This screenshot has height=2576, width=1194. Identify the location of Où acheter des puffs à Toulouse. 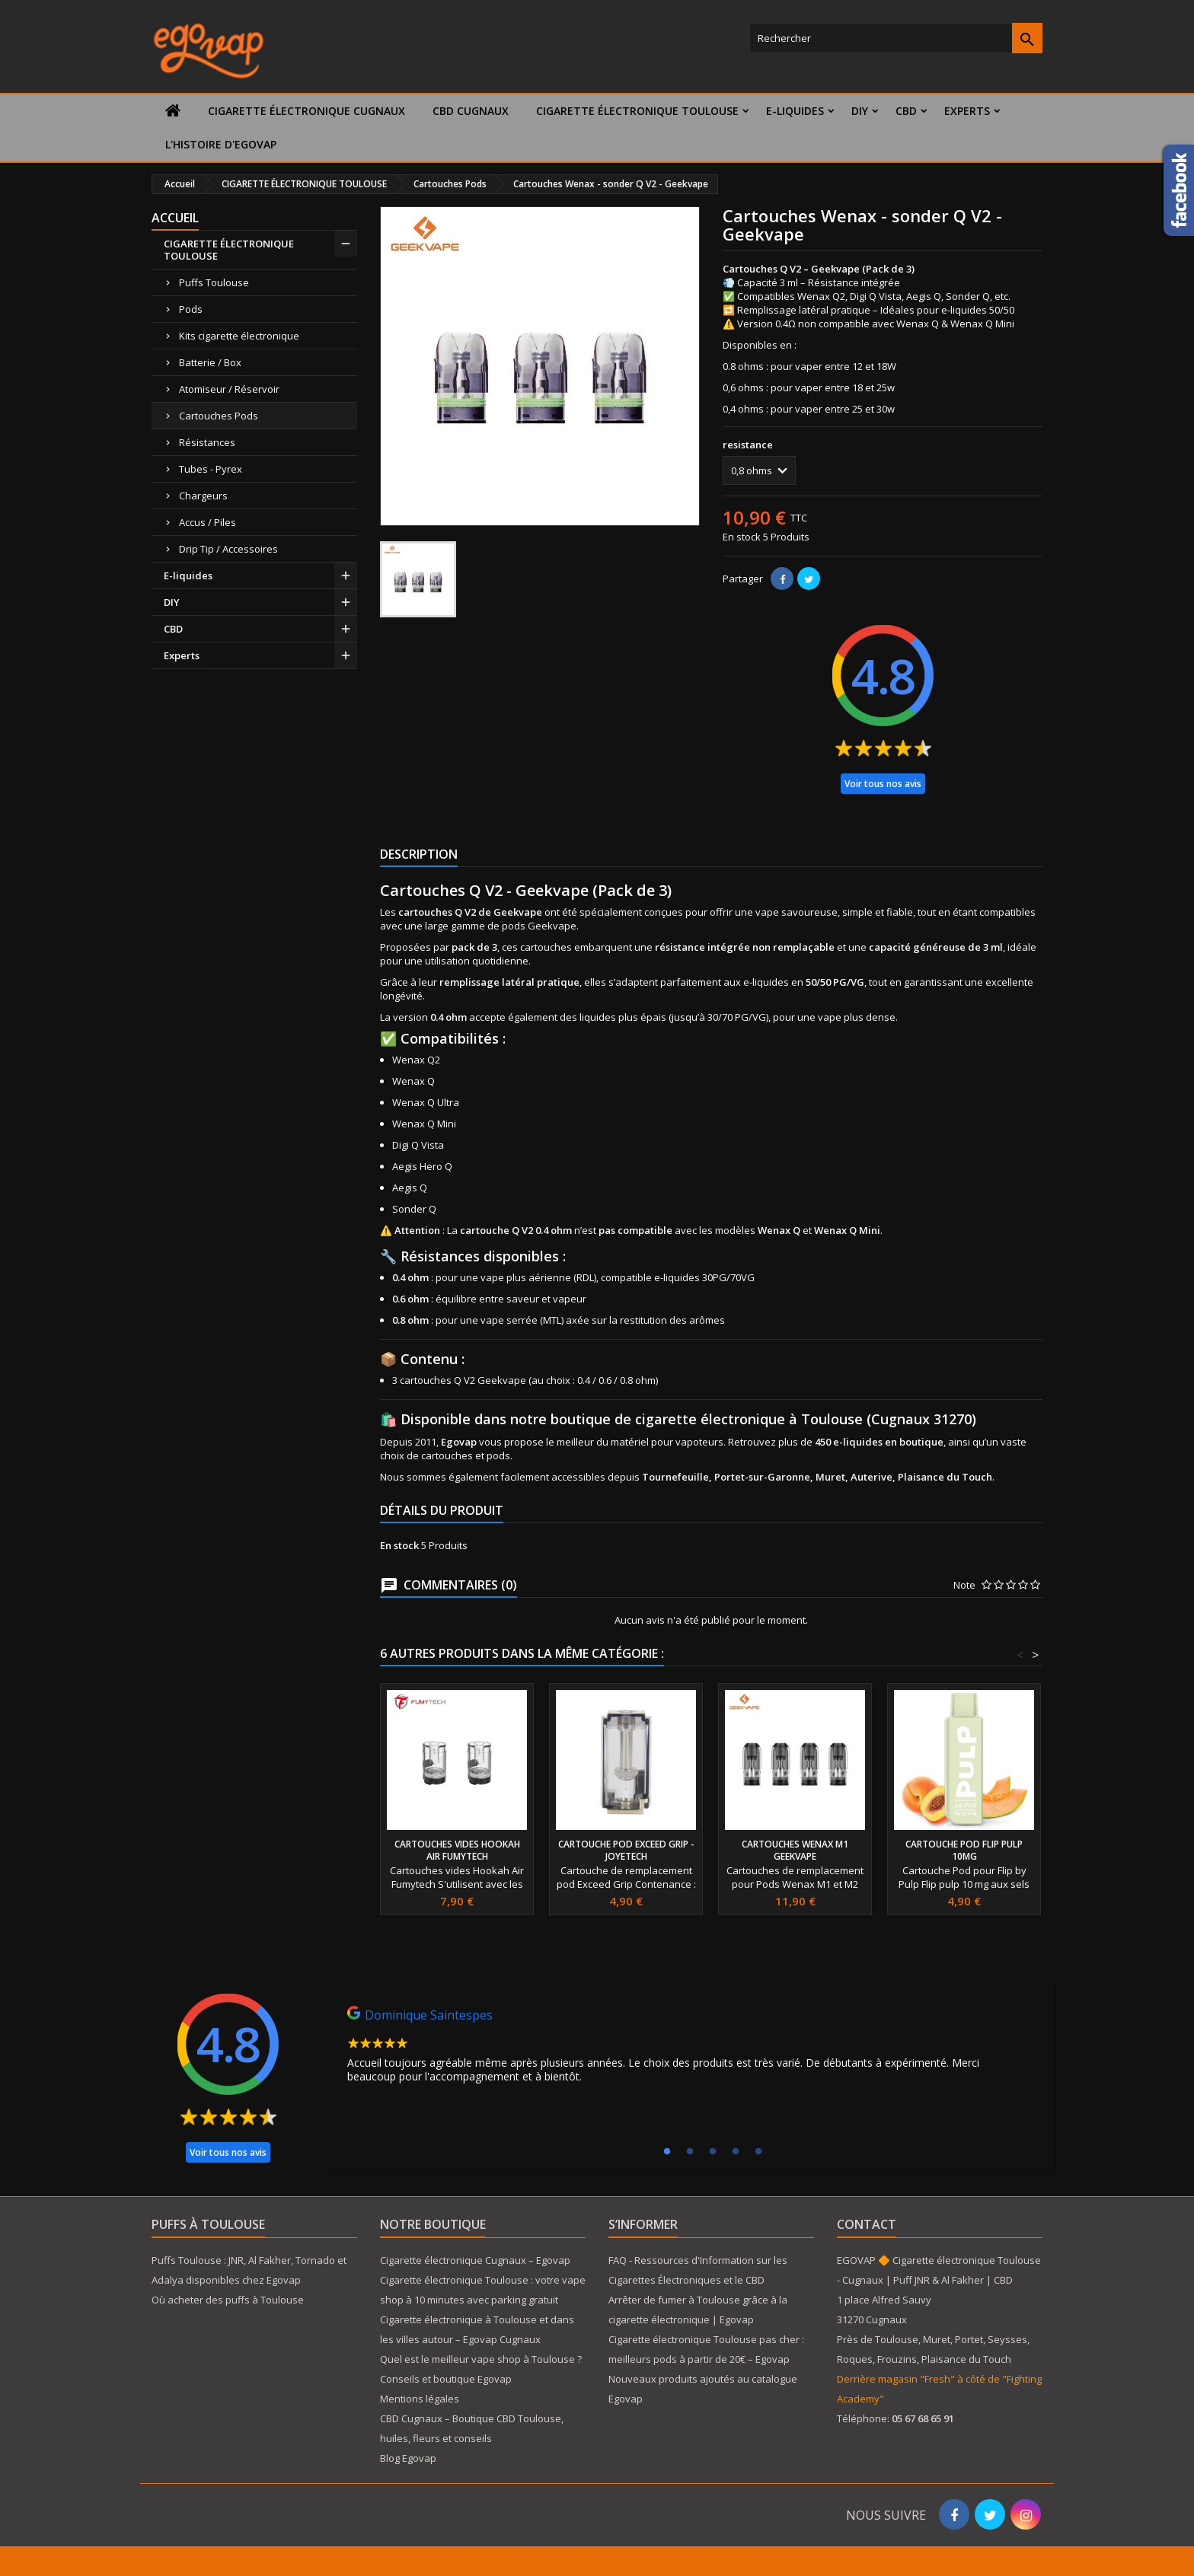
(228, 2300).